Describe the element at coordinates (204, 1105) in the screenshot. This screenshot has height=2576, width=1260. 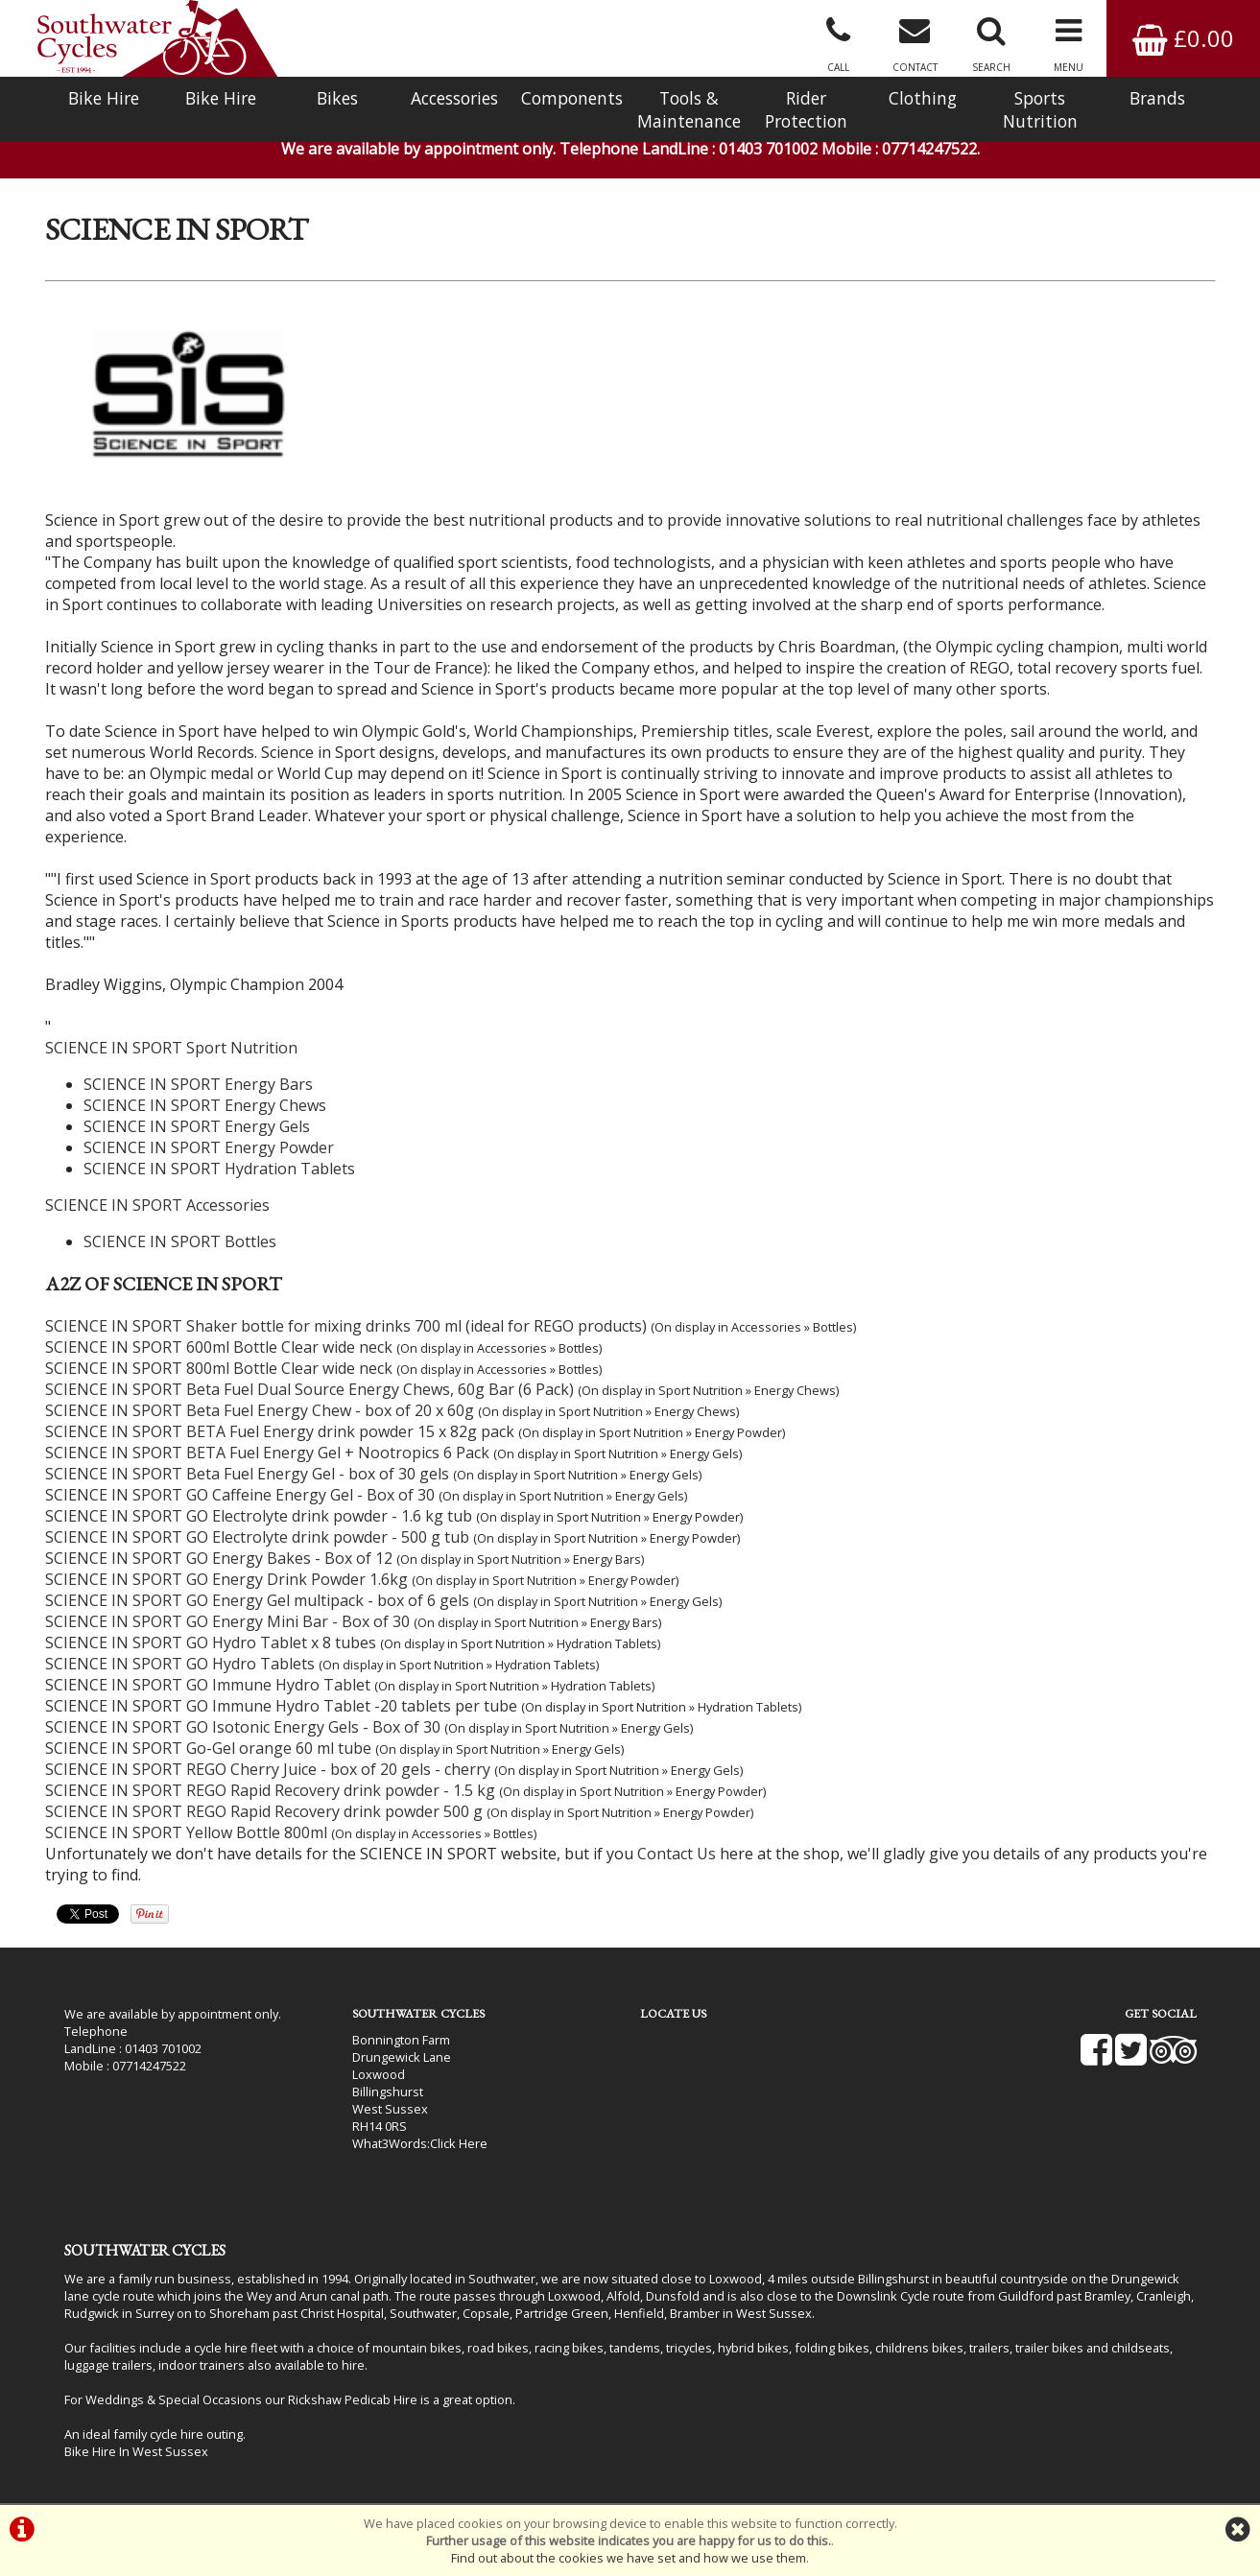
I see `SCIENCE IN SPORT Energy Chews` at that location.